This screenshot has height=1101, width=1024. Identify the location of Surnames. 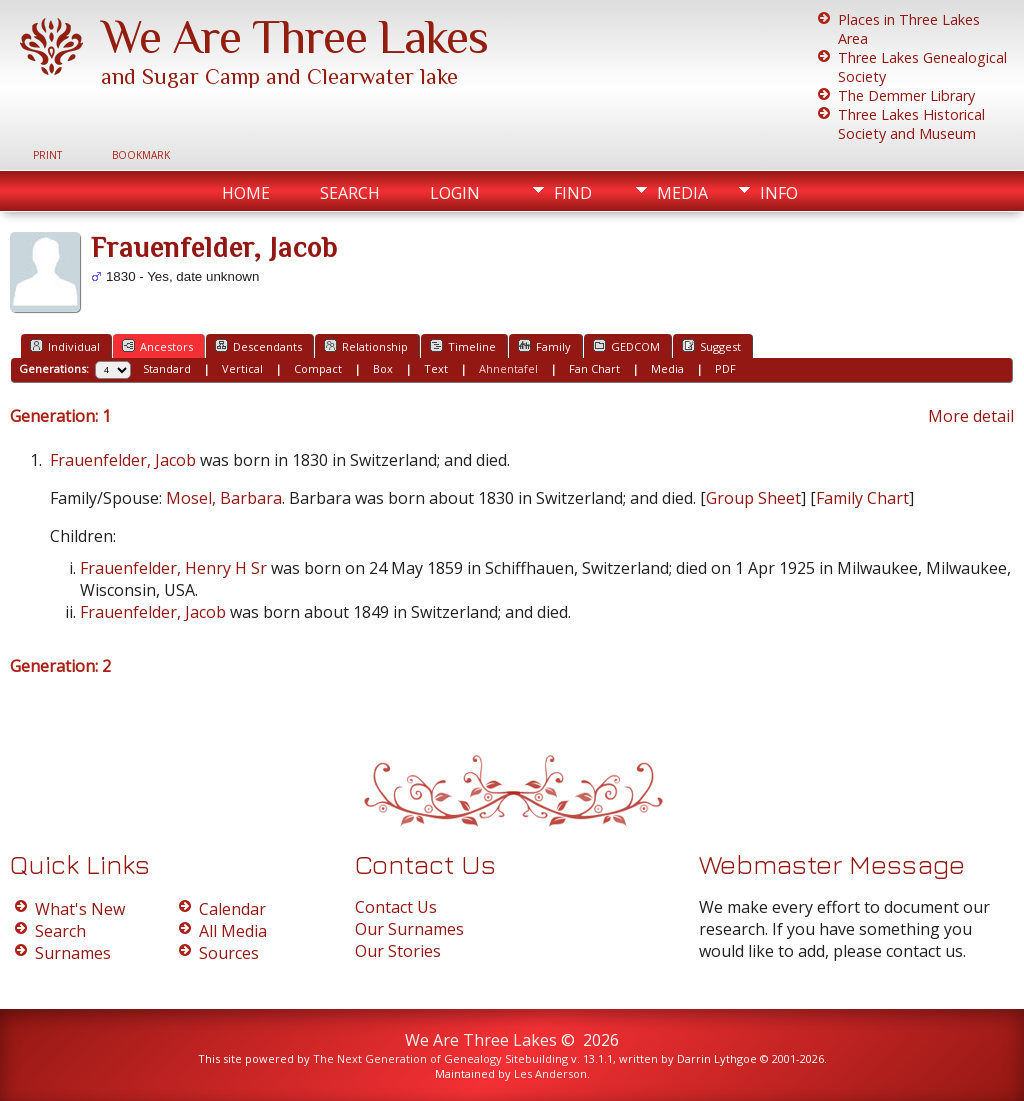
(73, 953).